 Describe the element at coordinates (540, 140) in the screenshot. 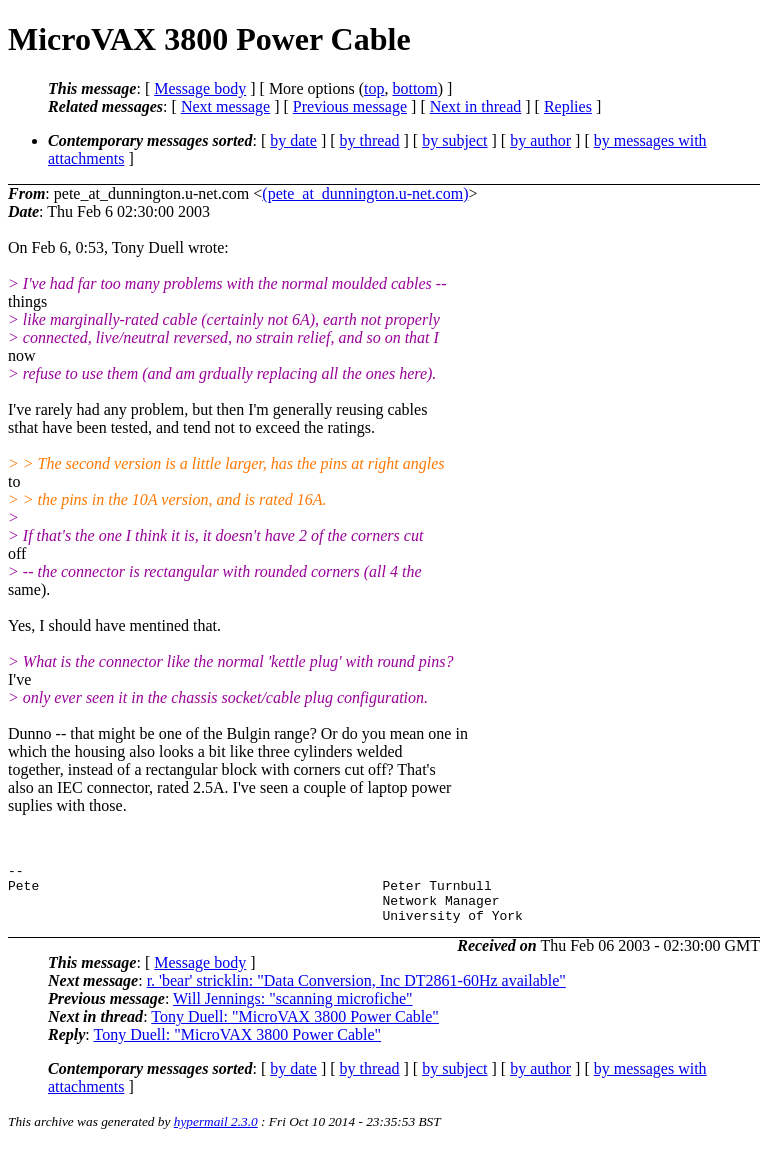

I see `by author` at that location.